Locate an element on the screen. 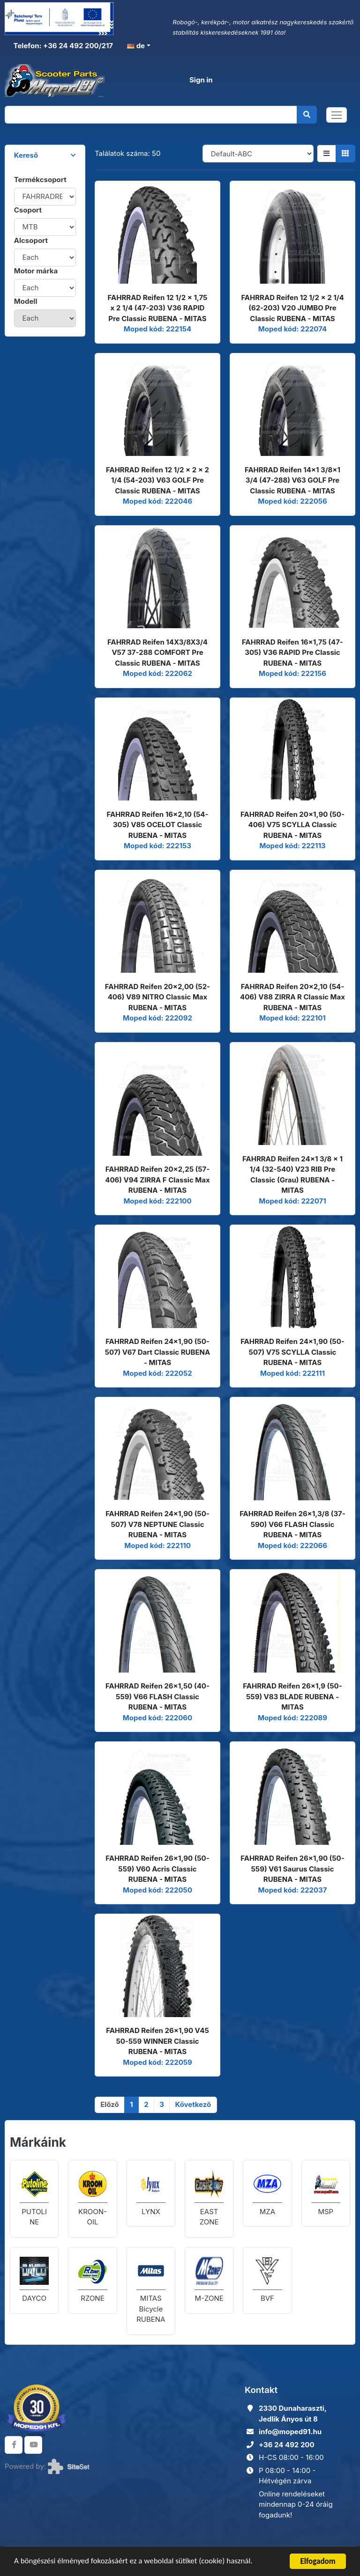 The width and height of the screenshot is (360, 2576). Moped kód: 222060 is located at coordinates (157, 1717).